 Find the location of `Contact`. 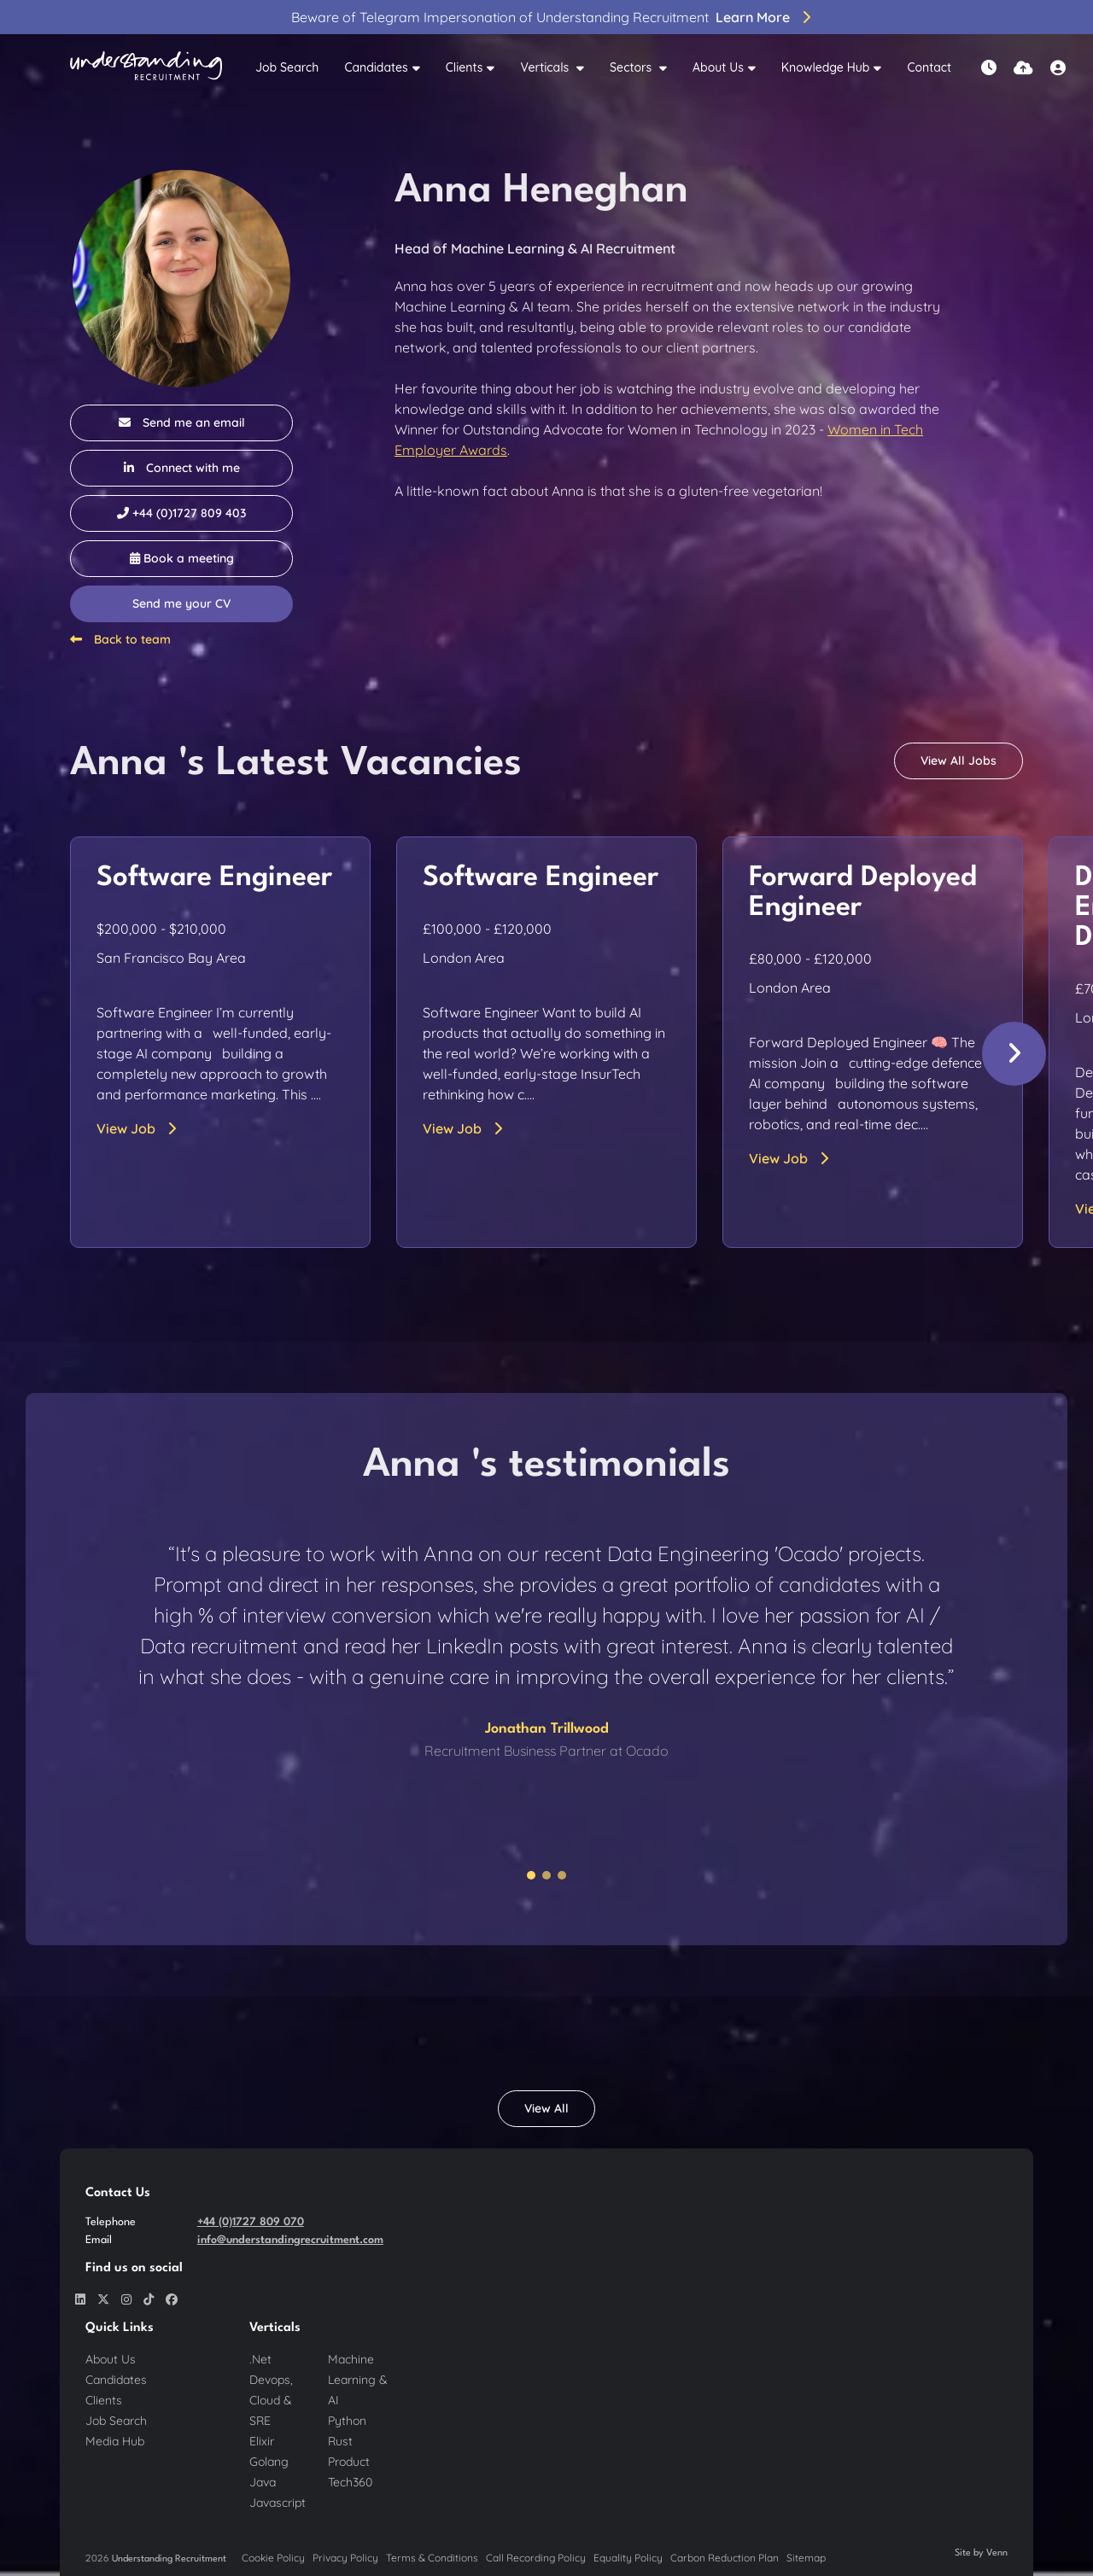

Contact is located at coordinates (929, 67).